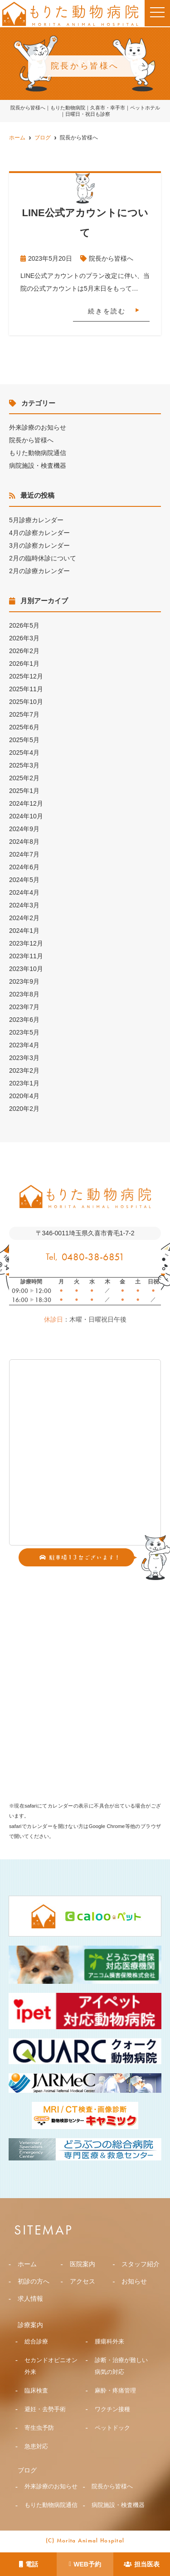  What do you see at coordinates (51, 2366) in the screenshot?
I see `セカンドオピニオン外来` at bounding box center [51, 2366].